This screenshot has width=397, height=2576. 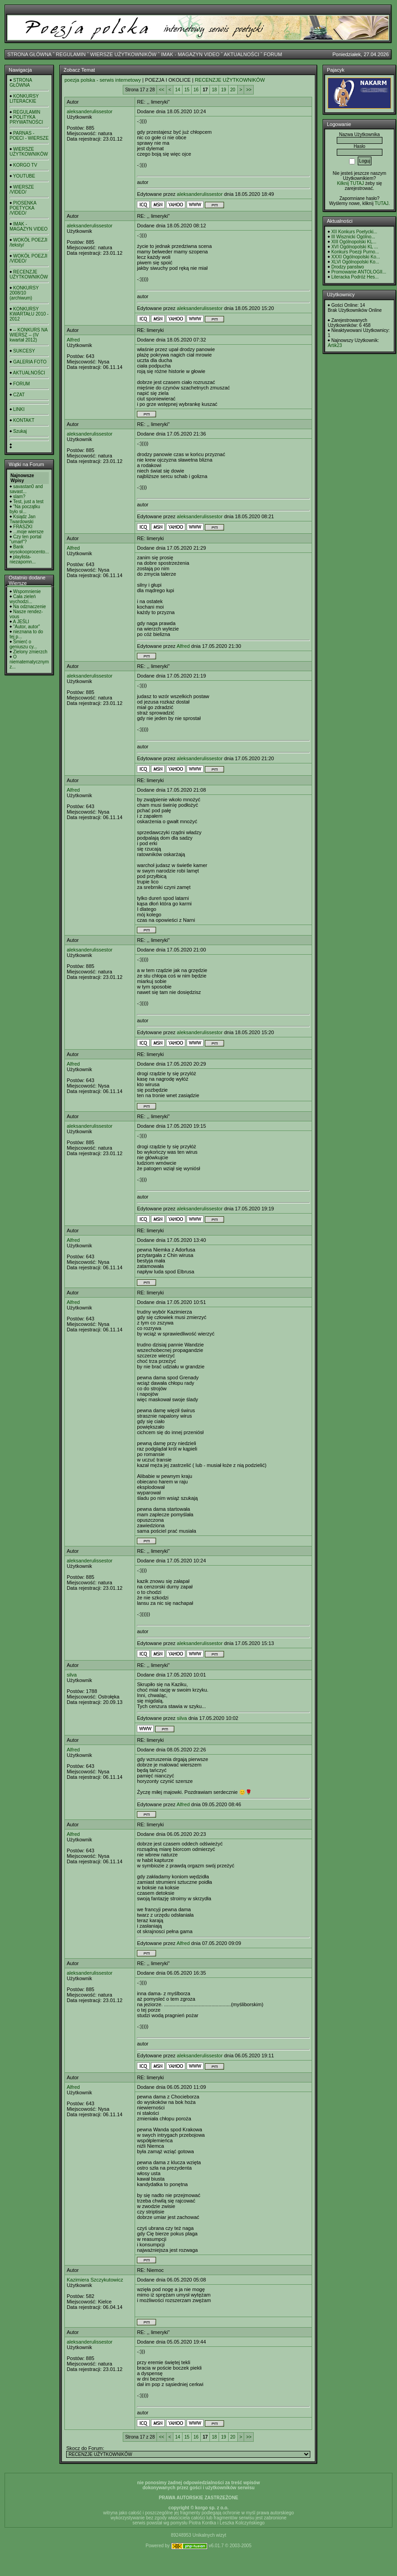 What do you see at coordinates (190, 54) in the screenshot?
I see `IMAK - MAGAZYN VIDEO` at bounding box center [190, 54].